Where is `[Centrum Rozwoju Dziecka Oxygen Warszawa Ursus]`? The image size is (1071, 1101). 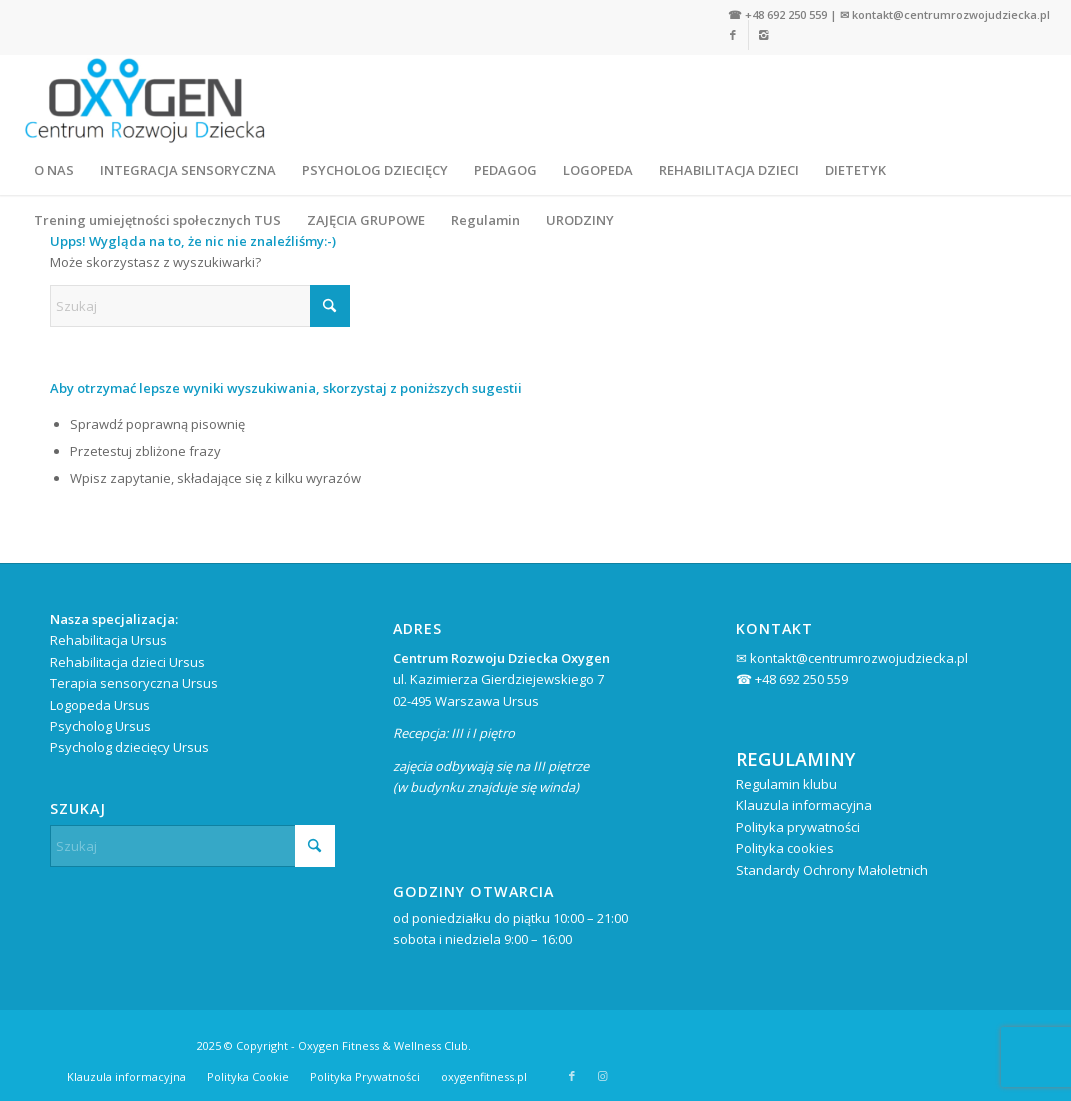 [Centrum Rozwoju Dziecka Oxygen Warszawa Ursus] is located at coordinates (145, 100).